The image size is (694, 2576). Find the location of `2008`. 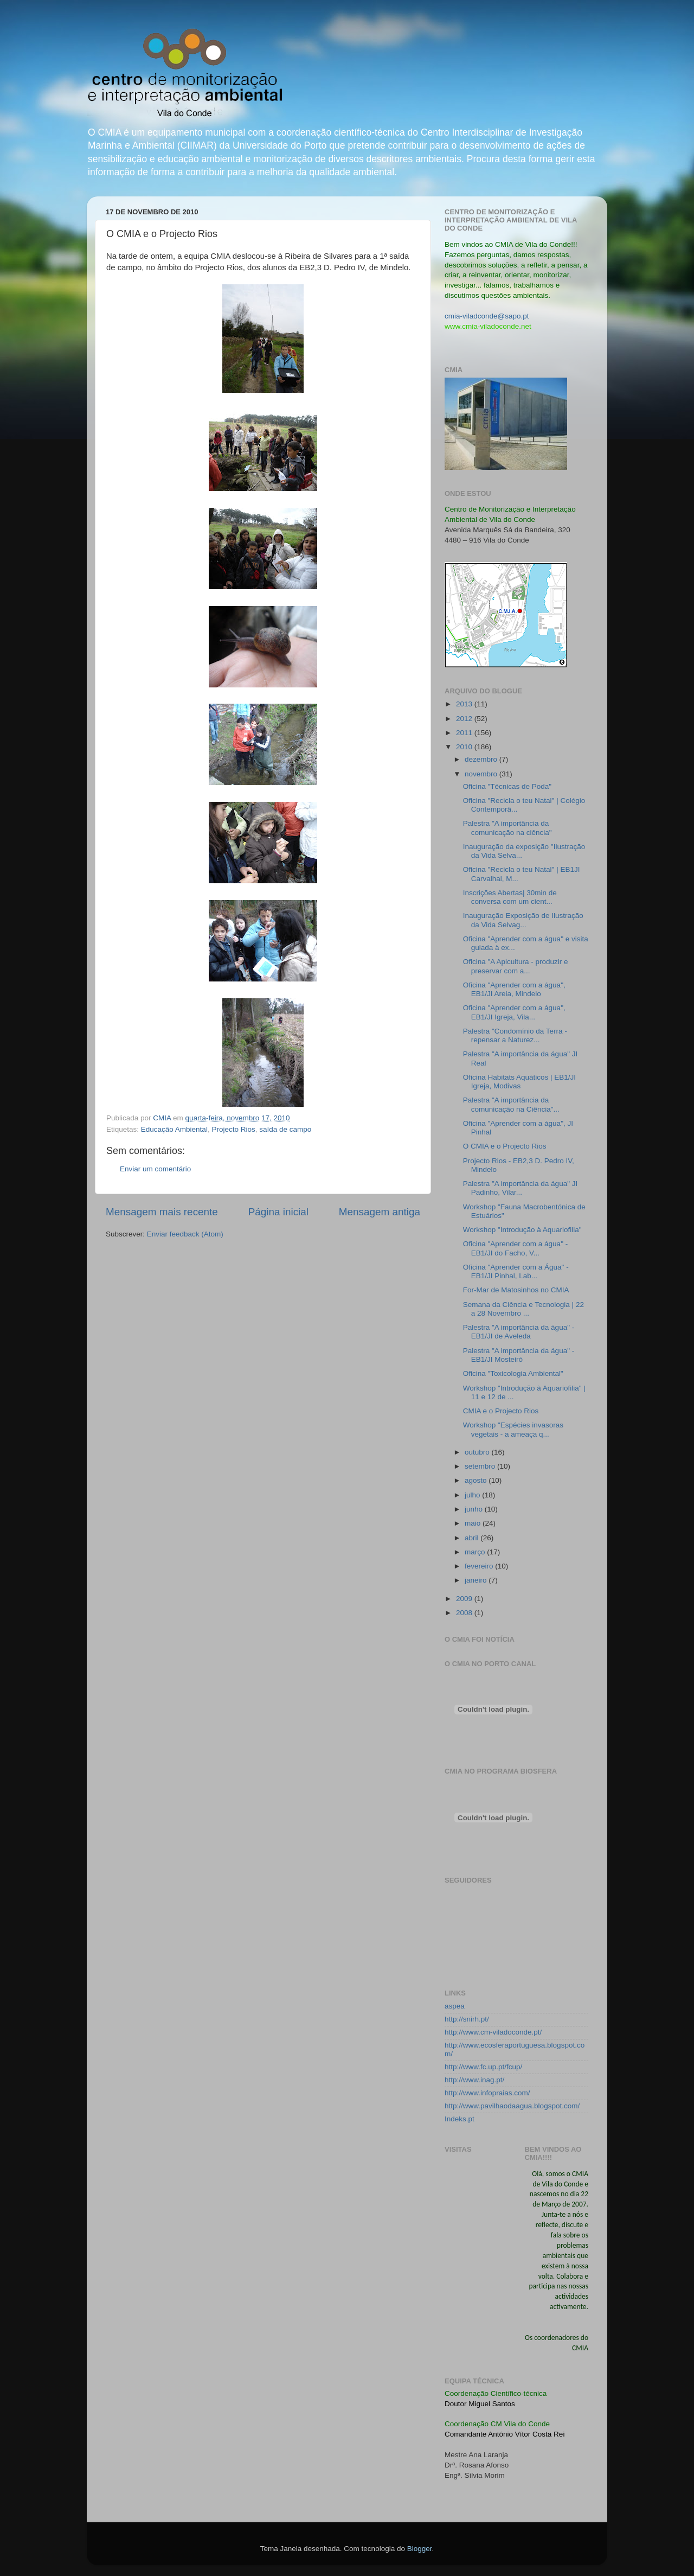

2008 is located at coordinates (465, 1613).